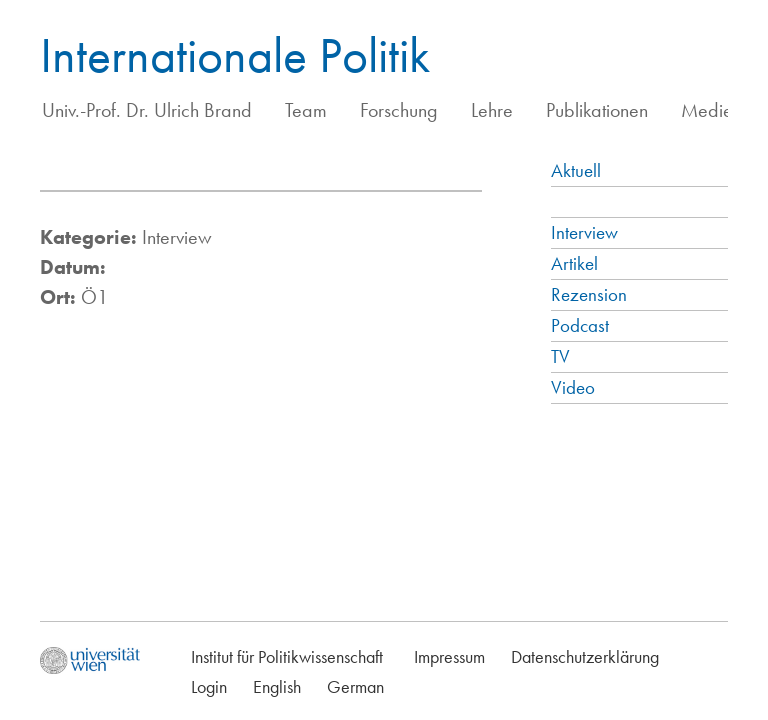 The height and width of the screenshot is (720, 768). I want to click on Login, so click(209, 686).